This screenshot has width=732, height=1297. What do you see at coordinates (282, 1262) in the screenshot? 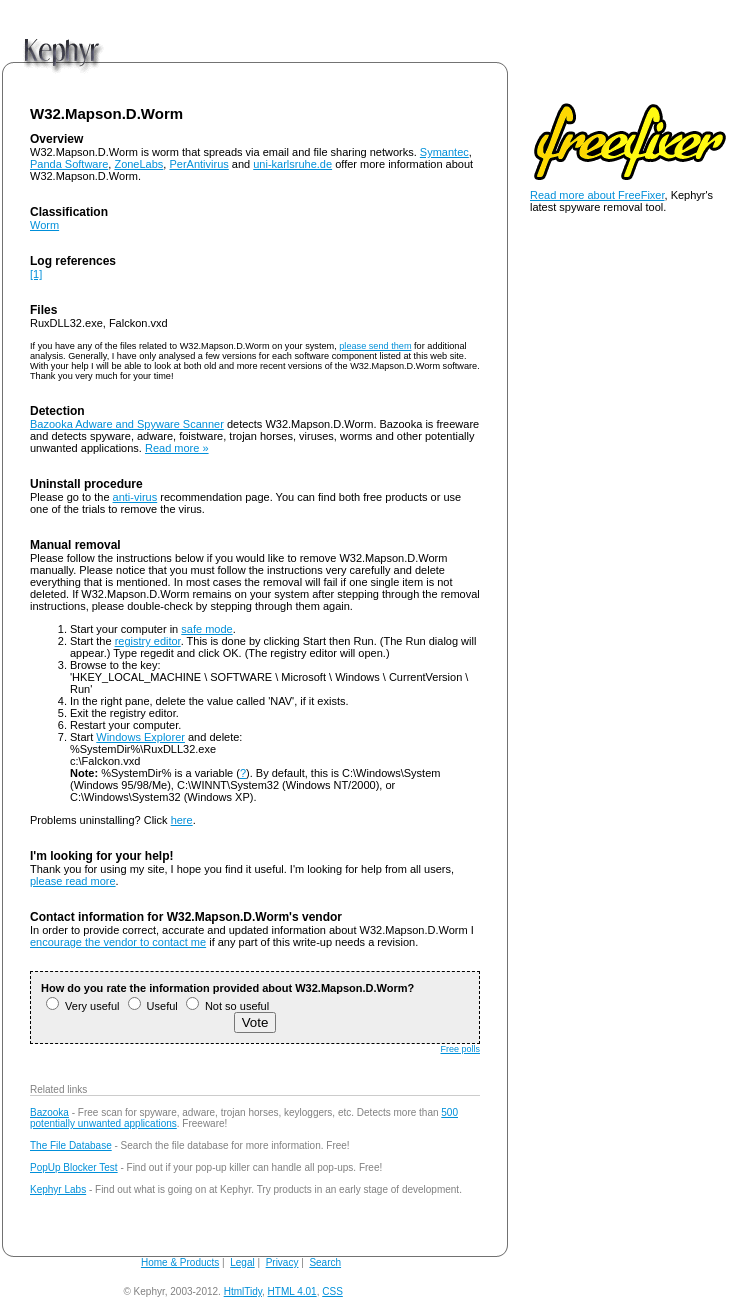
I see `Privacy` at bounding box center [282, 1262].